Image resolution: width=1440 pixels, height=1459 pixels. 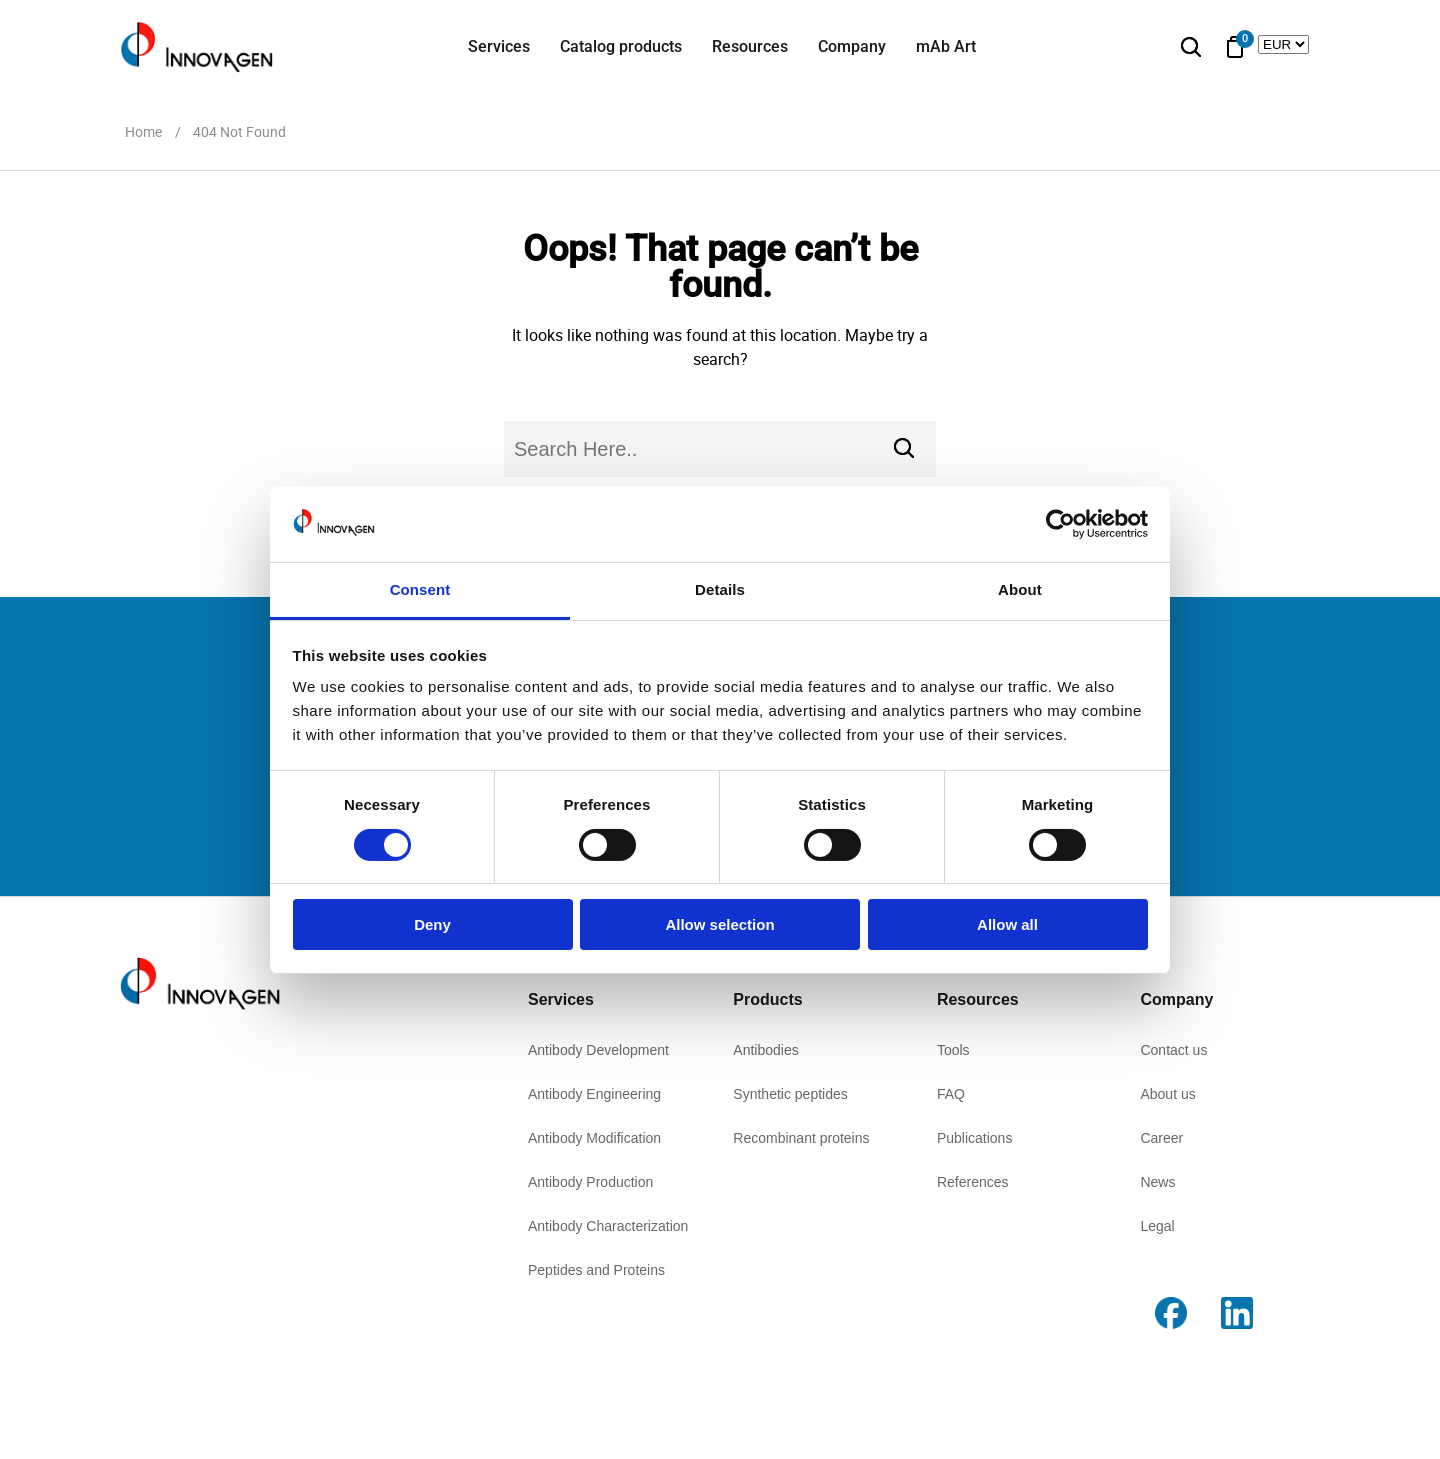 What do you see at coordinates (1167, 1094) in the screenshot?
I see `About us` at bounding box center [1167, 1094].